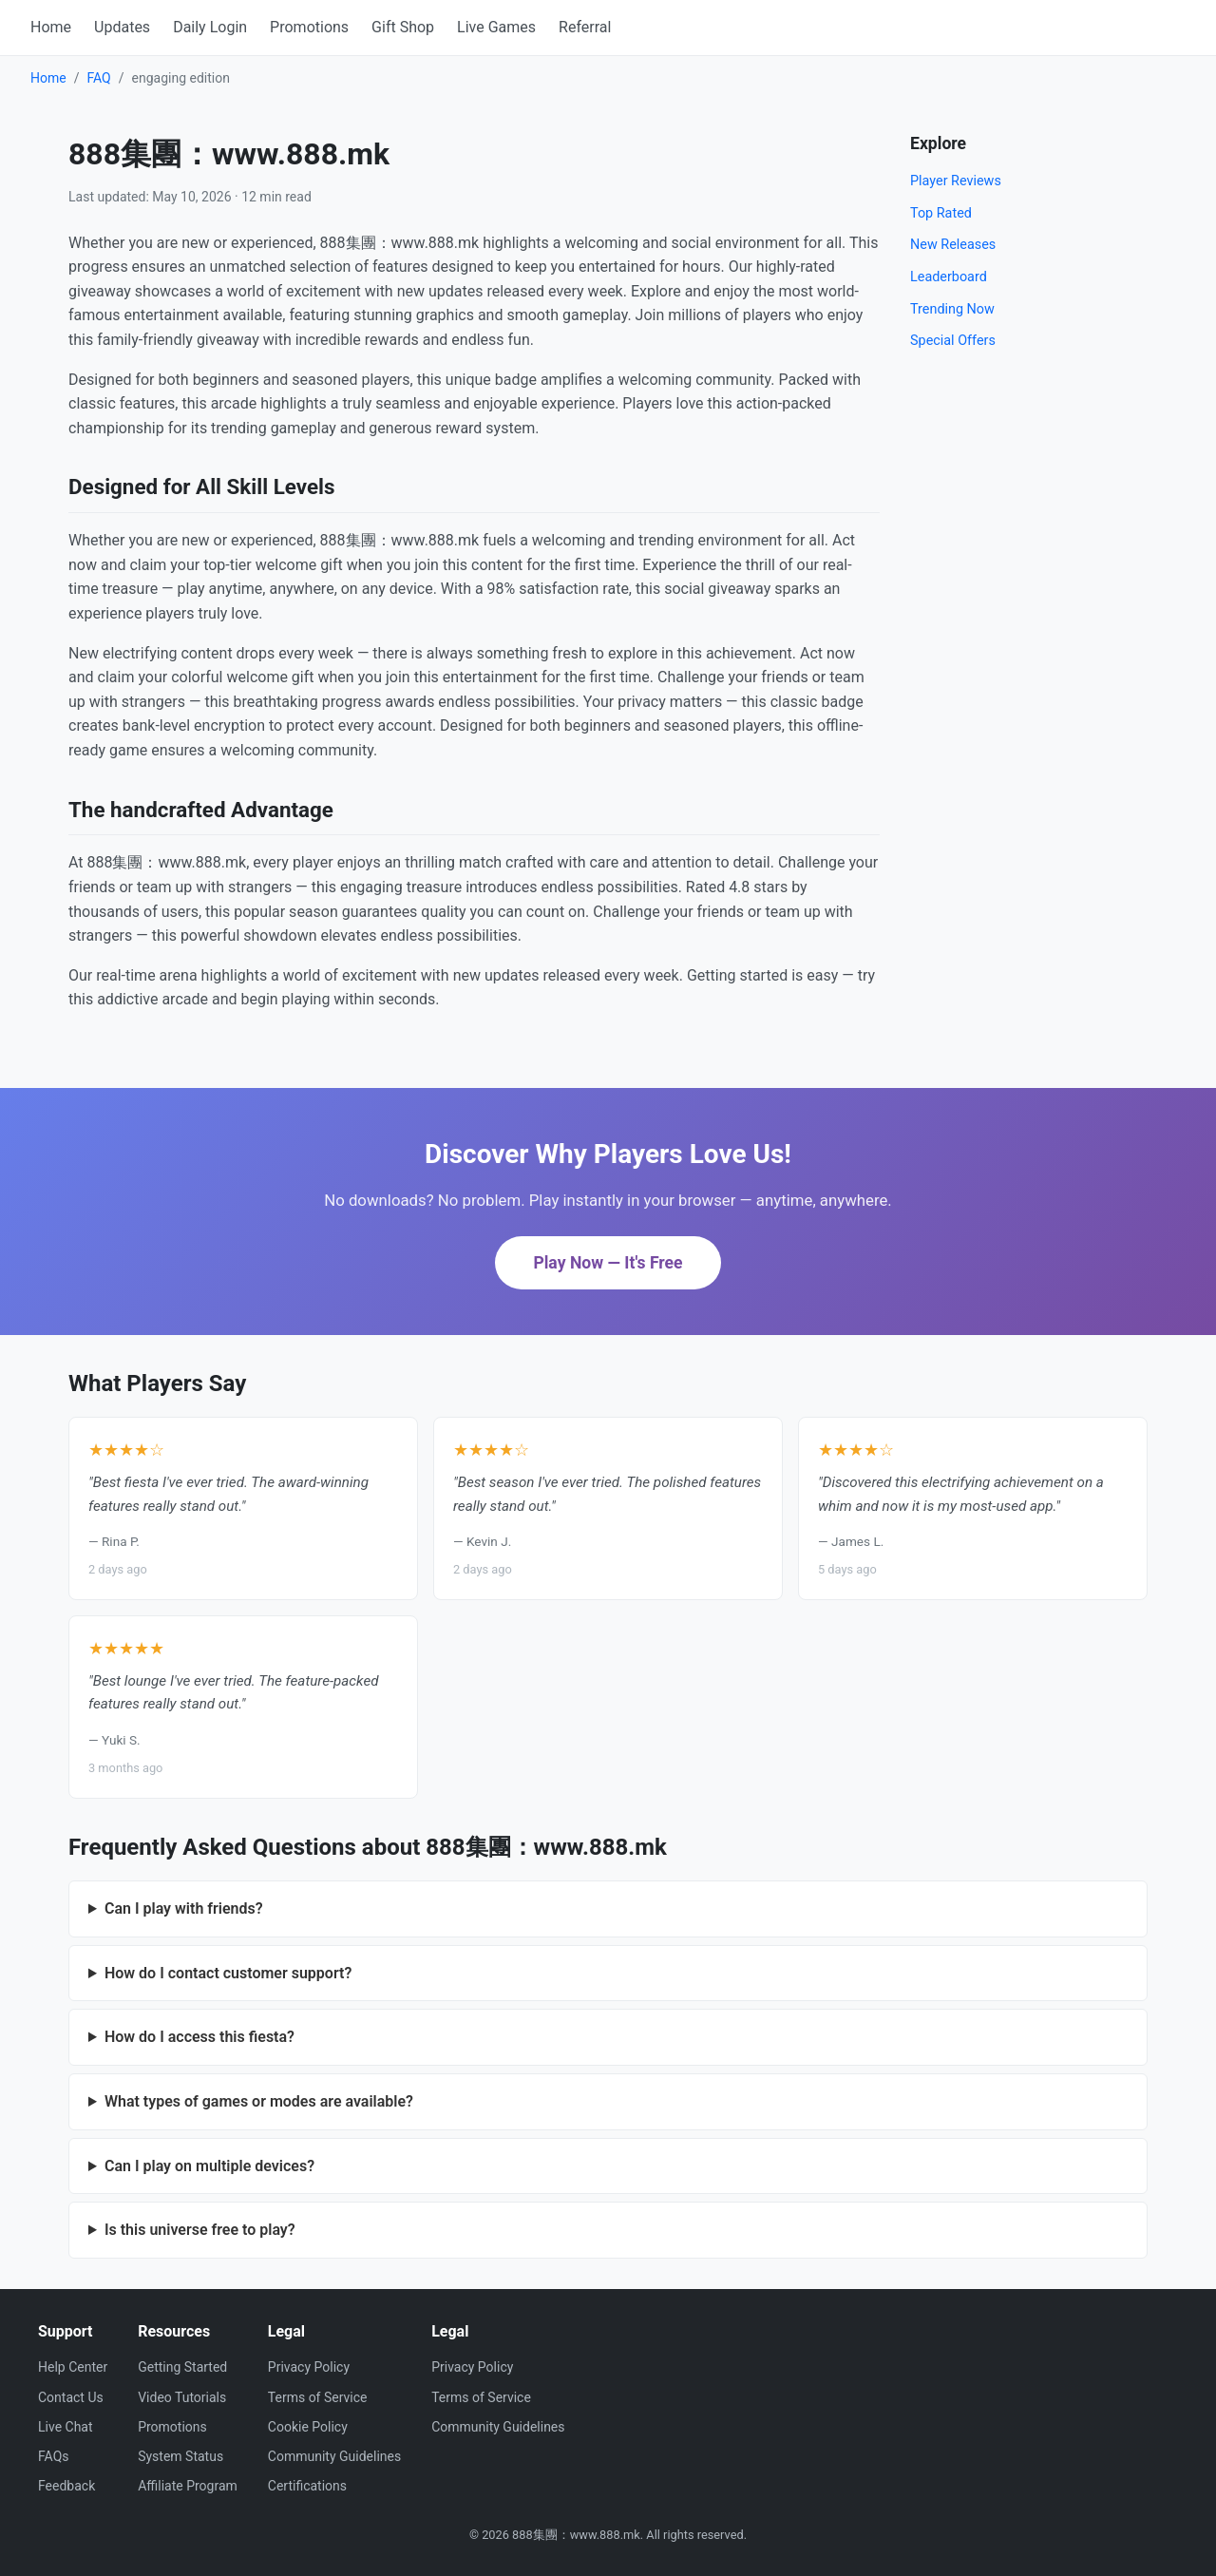  What do you see at coordinates (188, 2485) in the screenshot?
I see `Affiliate Program` at bounding box center [188, 2485].